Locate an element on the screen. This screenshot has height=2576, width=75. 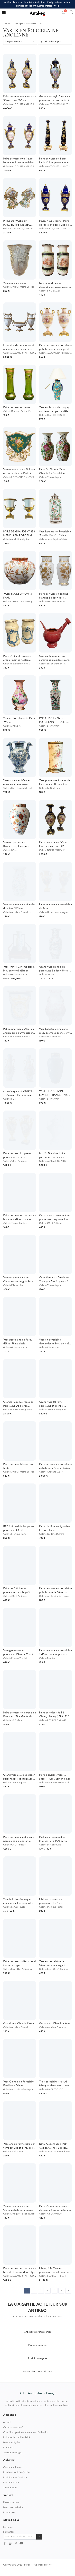
Paire d’importants vases d’ornement en porcelaine de Paris d’époque Napoleon III is located at coordinates (55, 2208).